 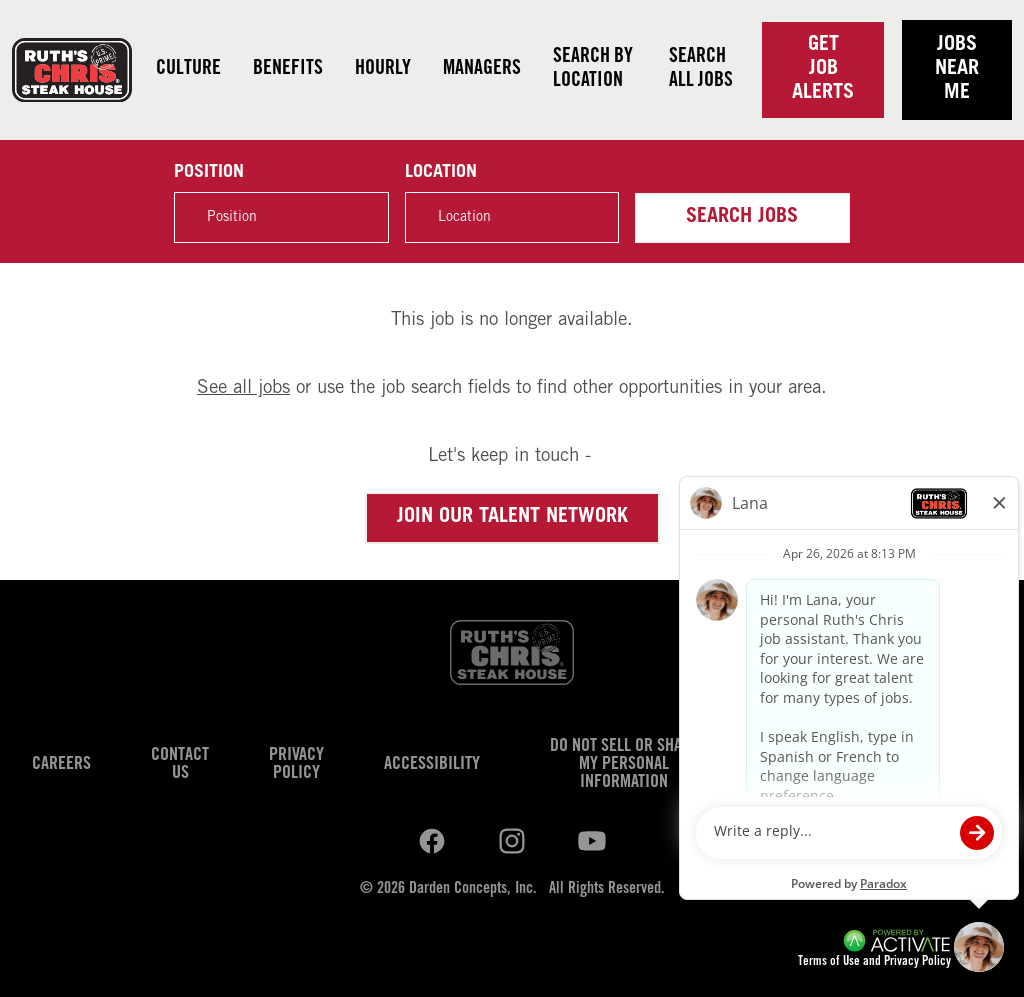 I want to click on Careers, so click(x=61, y=765).